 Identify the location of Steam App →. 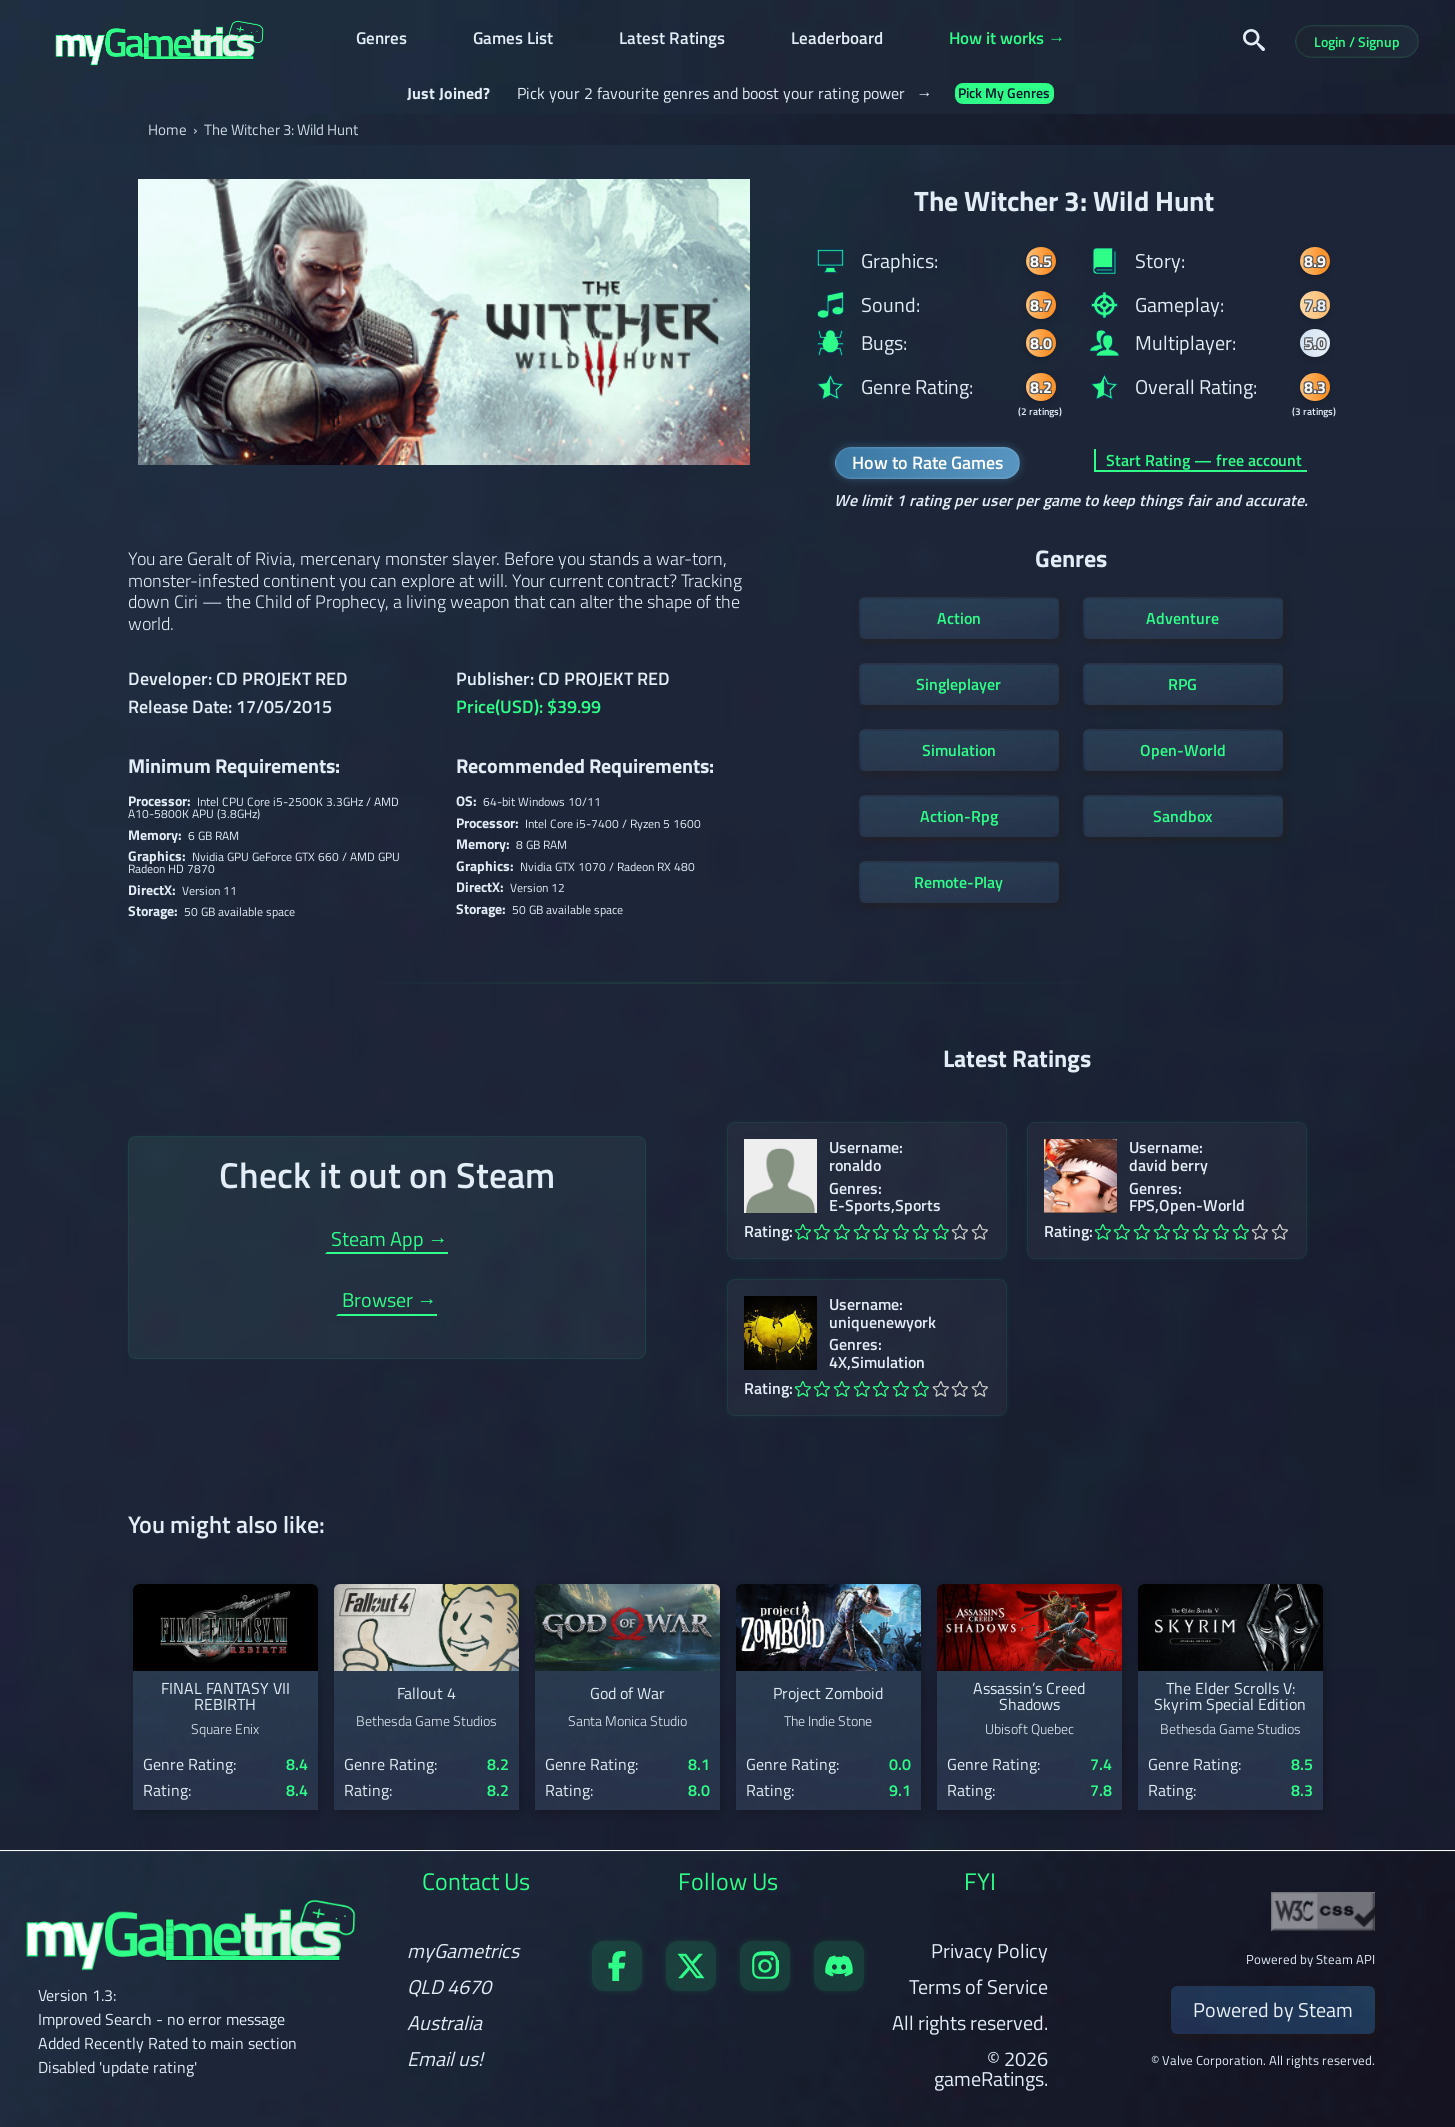
(389, 1241).